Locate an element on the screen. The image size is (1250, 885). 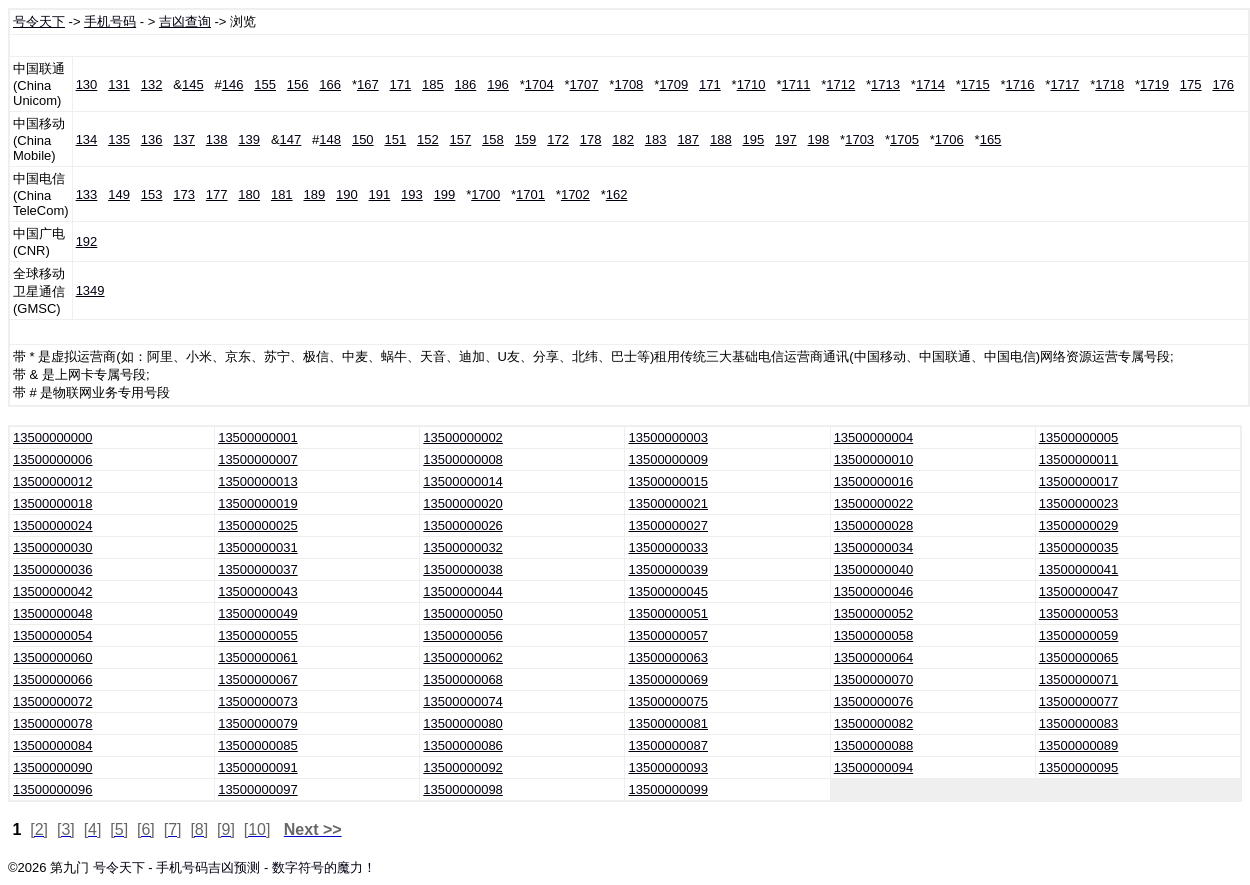
13500000066 is located at coordinates (53, 679).